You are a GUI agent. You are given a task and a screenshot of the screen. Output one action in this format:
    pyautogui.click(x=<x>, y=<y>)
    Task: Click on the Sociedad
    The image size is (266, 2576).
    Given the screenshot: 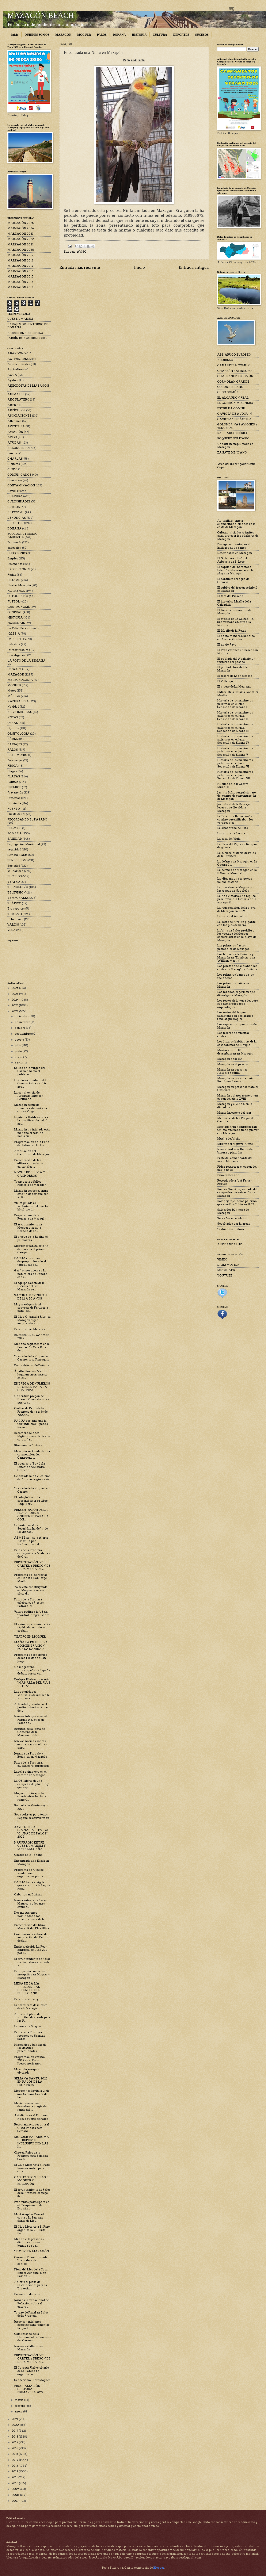 What is the action you would take?
    pyautogui.click(x=13, y=865)
    